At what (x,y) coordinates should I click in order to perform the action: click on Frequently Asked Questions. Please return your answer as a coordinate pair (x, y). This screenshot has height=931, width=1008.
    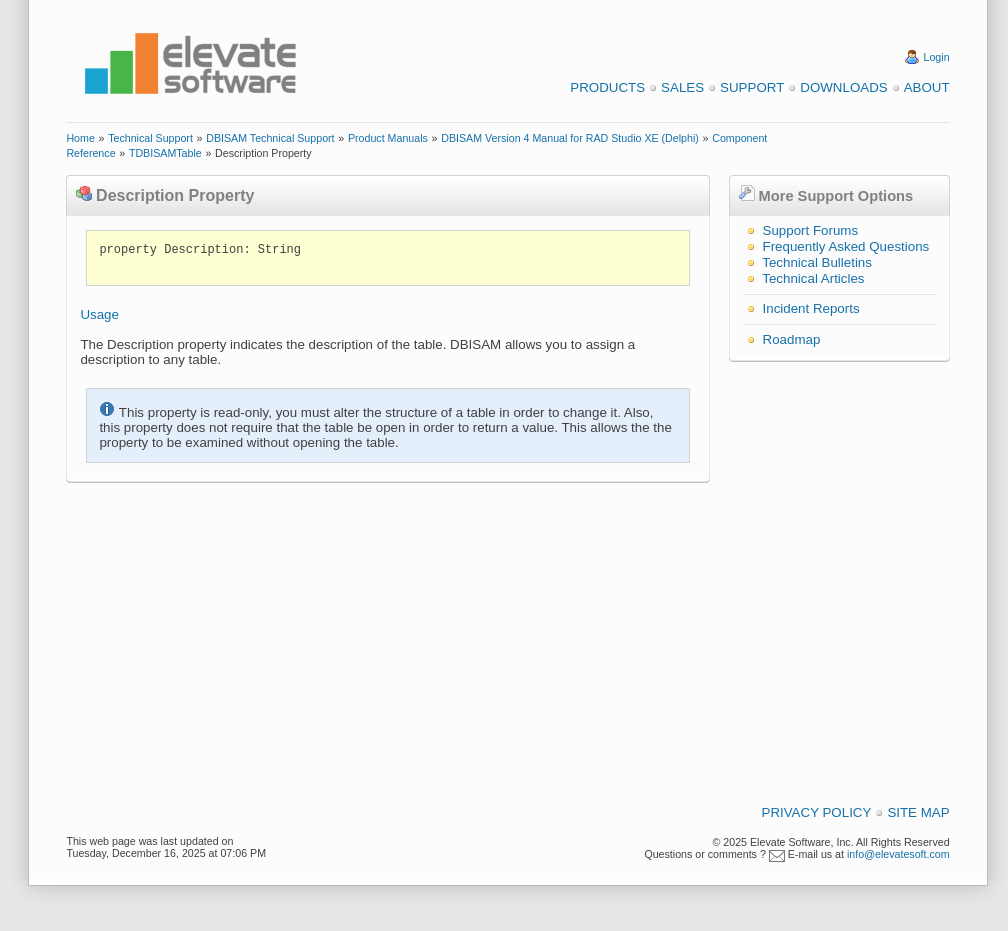
    Looking at the image, I should click on (846, 246).